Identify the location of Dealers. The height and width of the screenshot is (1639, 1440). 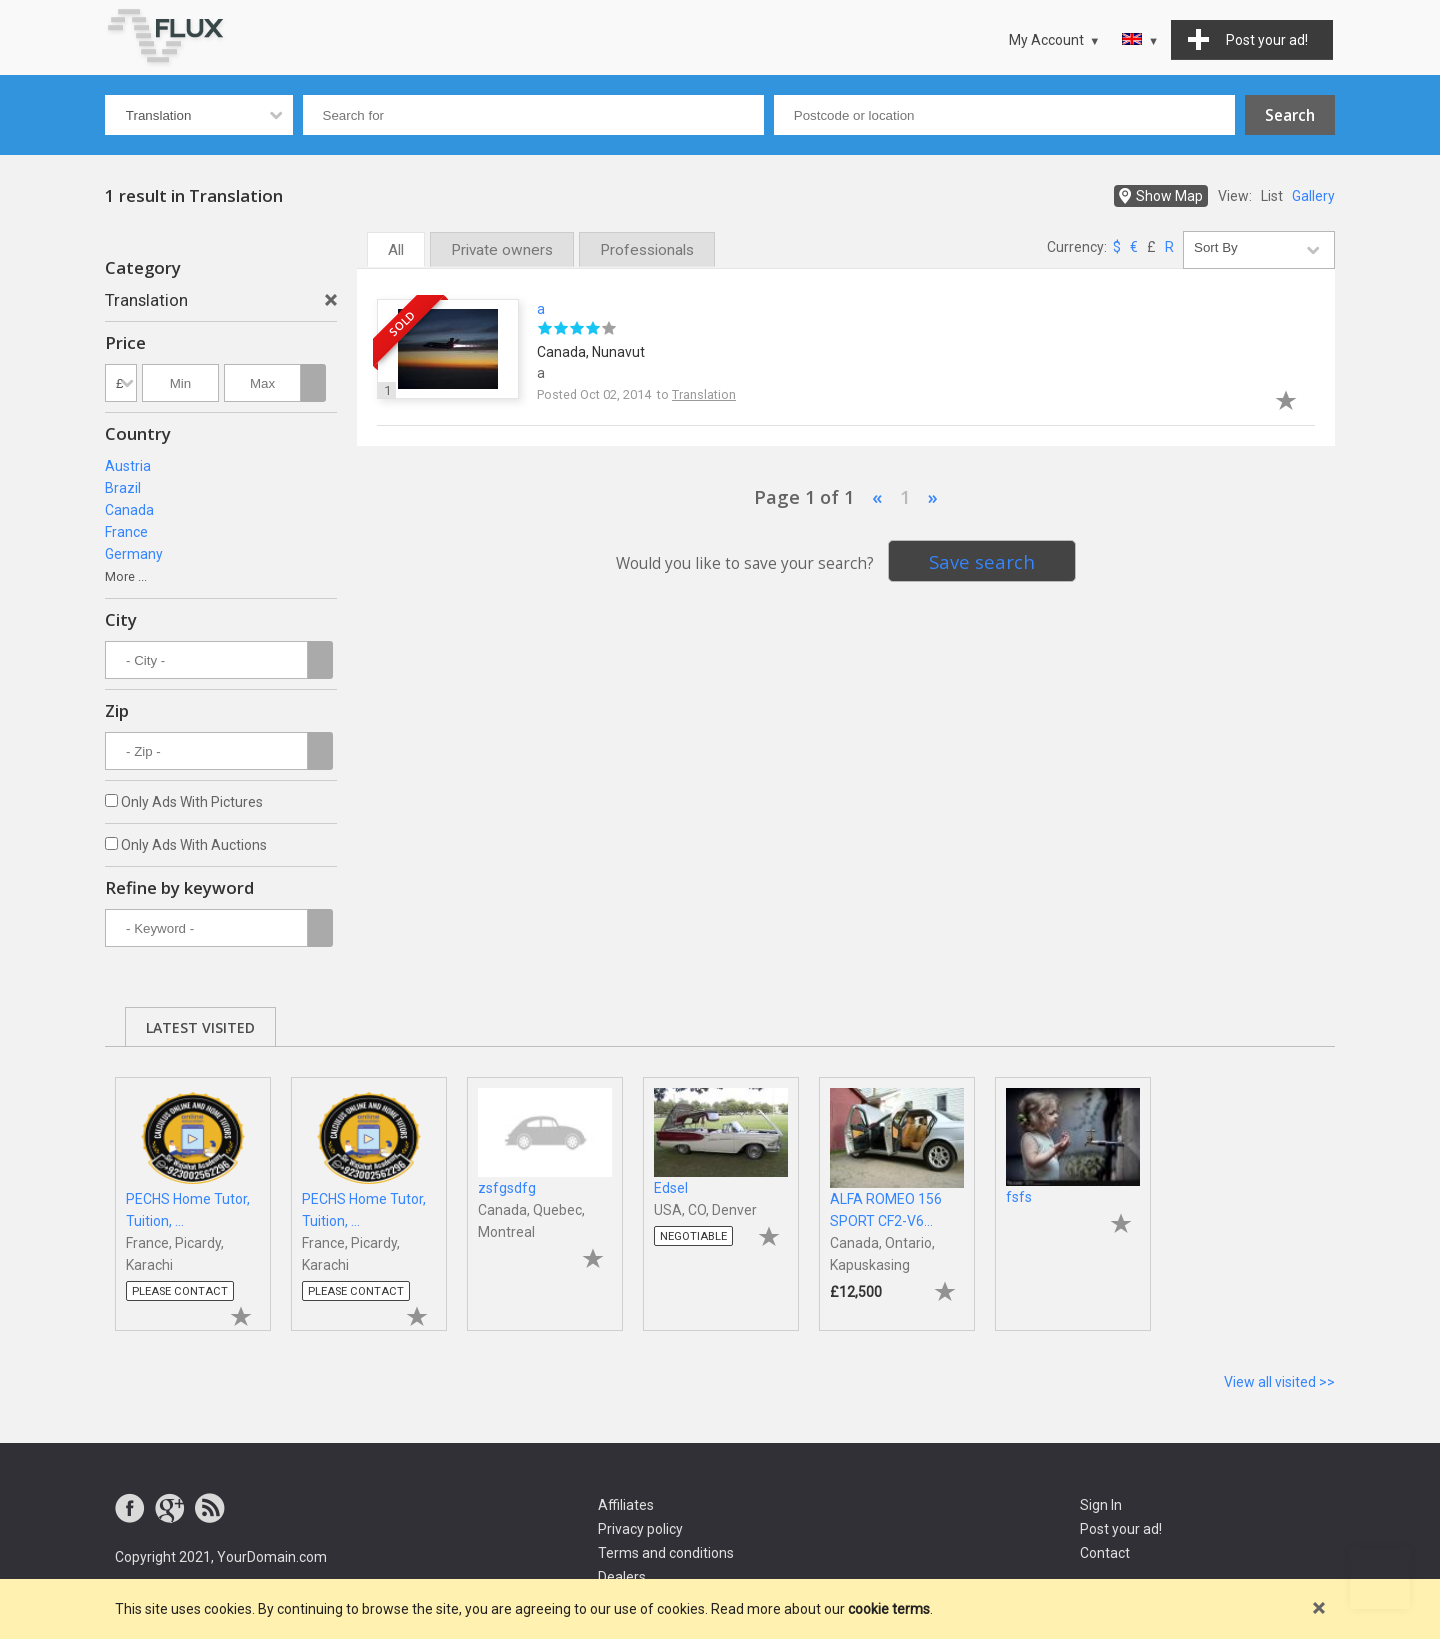
(622, 1577).